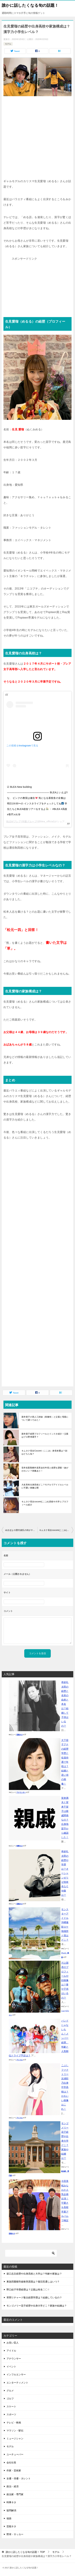 Image resolution: width=75 pixels, height=2576 pixels. Describe the element at coordinates (8, 44) in the screenshot. I see `モデル` at that location.